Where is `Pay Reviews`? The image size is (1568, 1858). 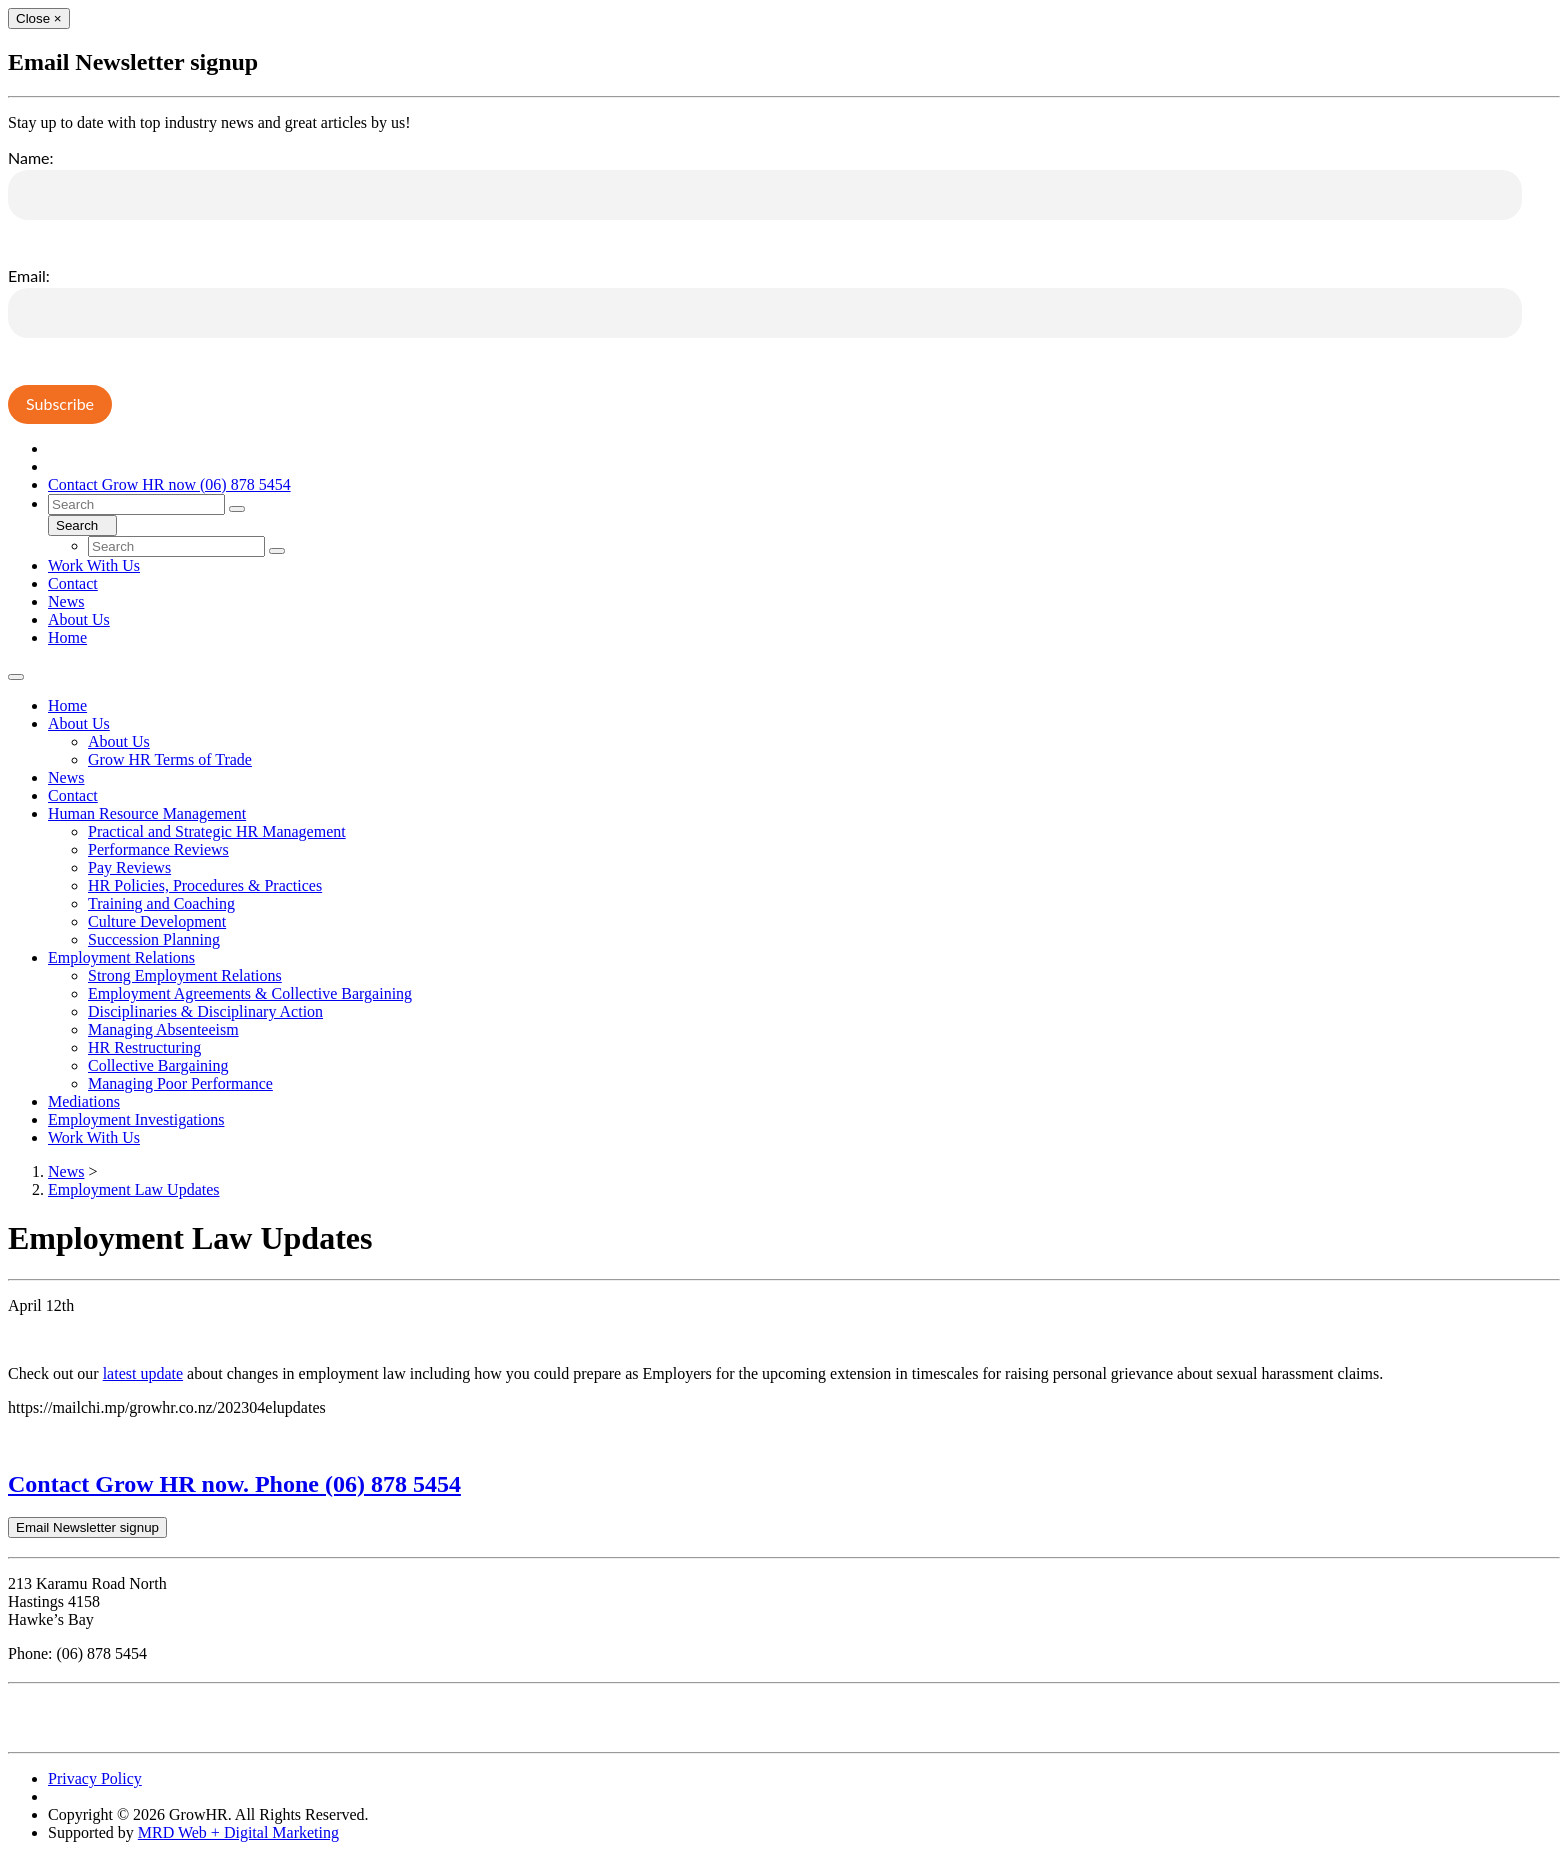 Pay Reviews is located at coordinates (129, 867).